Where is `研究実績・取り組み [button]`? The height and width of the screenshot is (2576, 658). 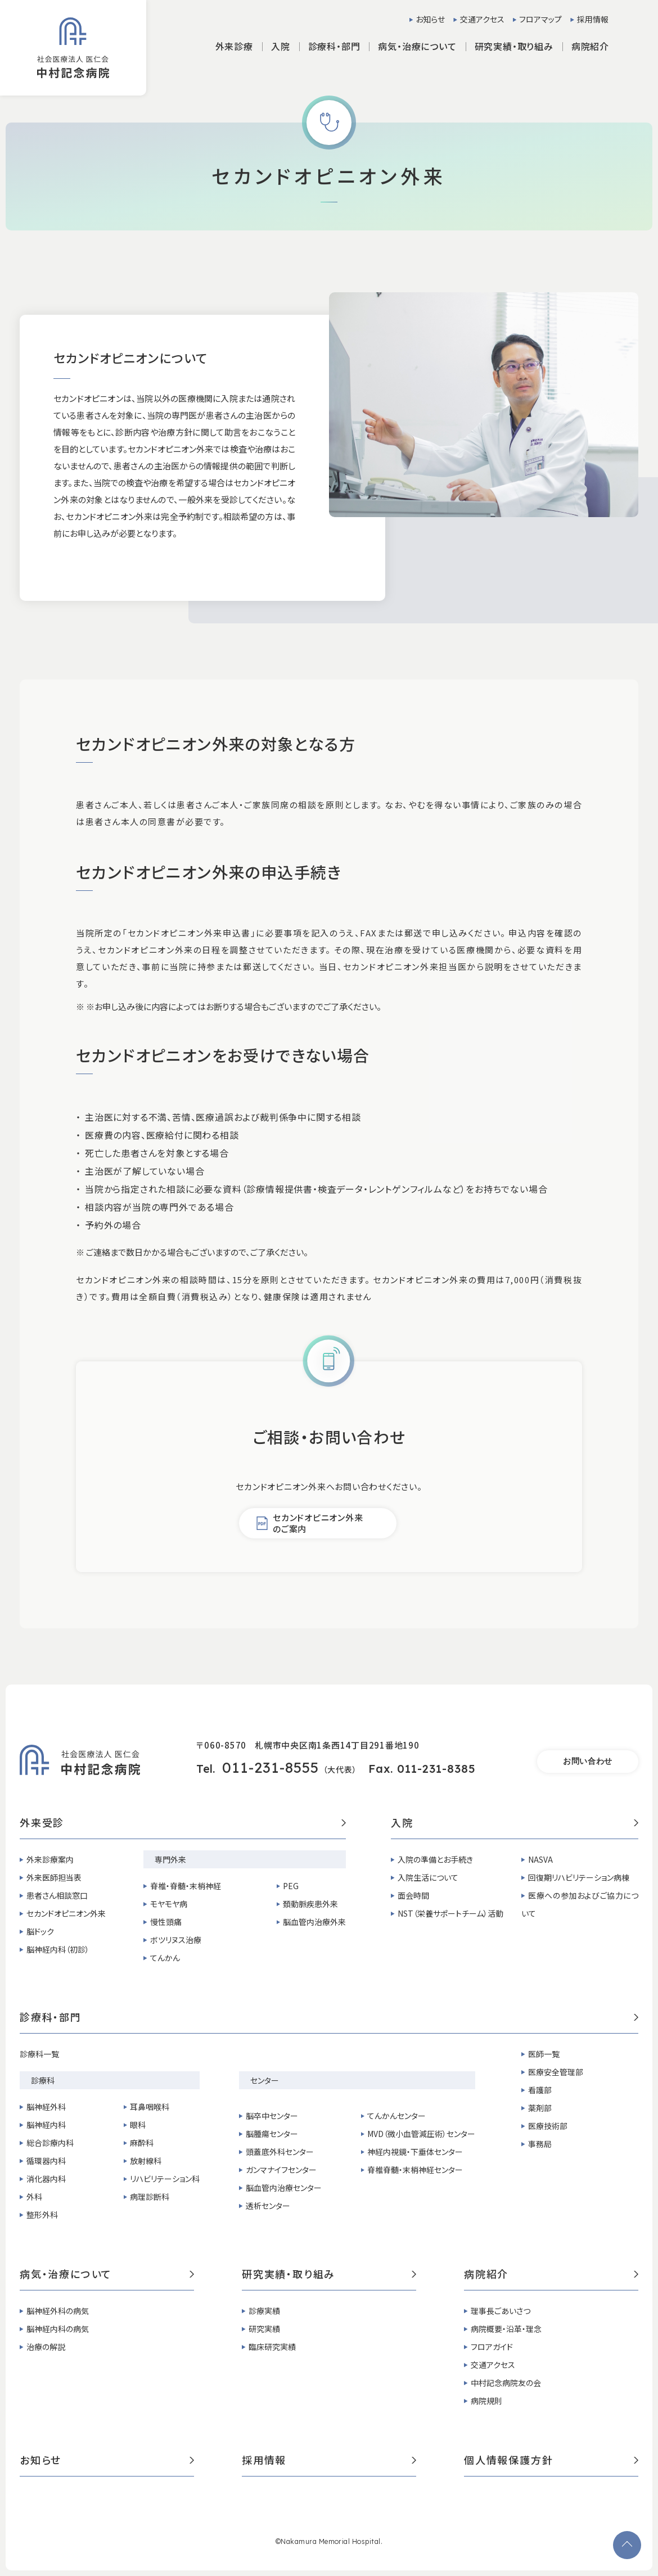
研究実績・取り組み [button] is located at coordinates (514, 46).